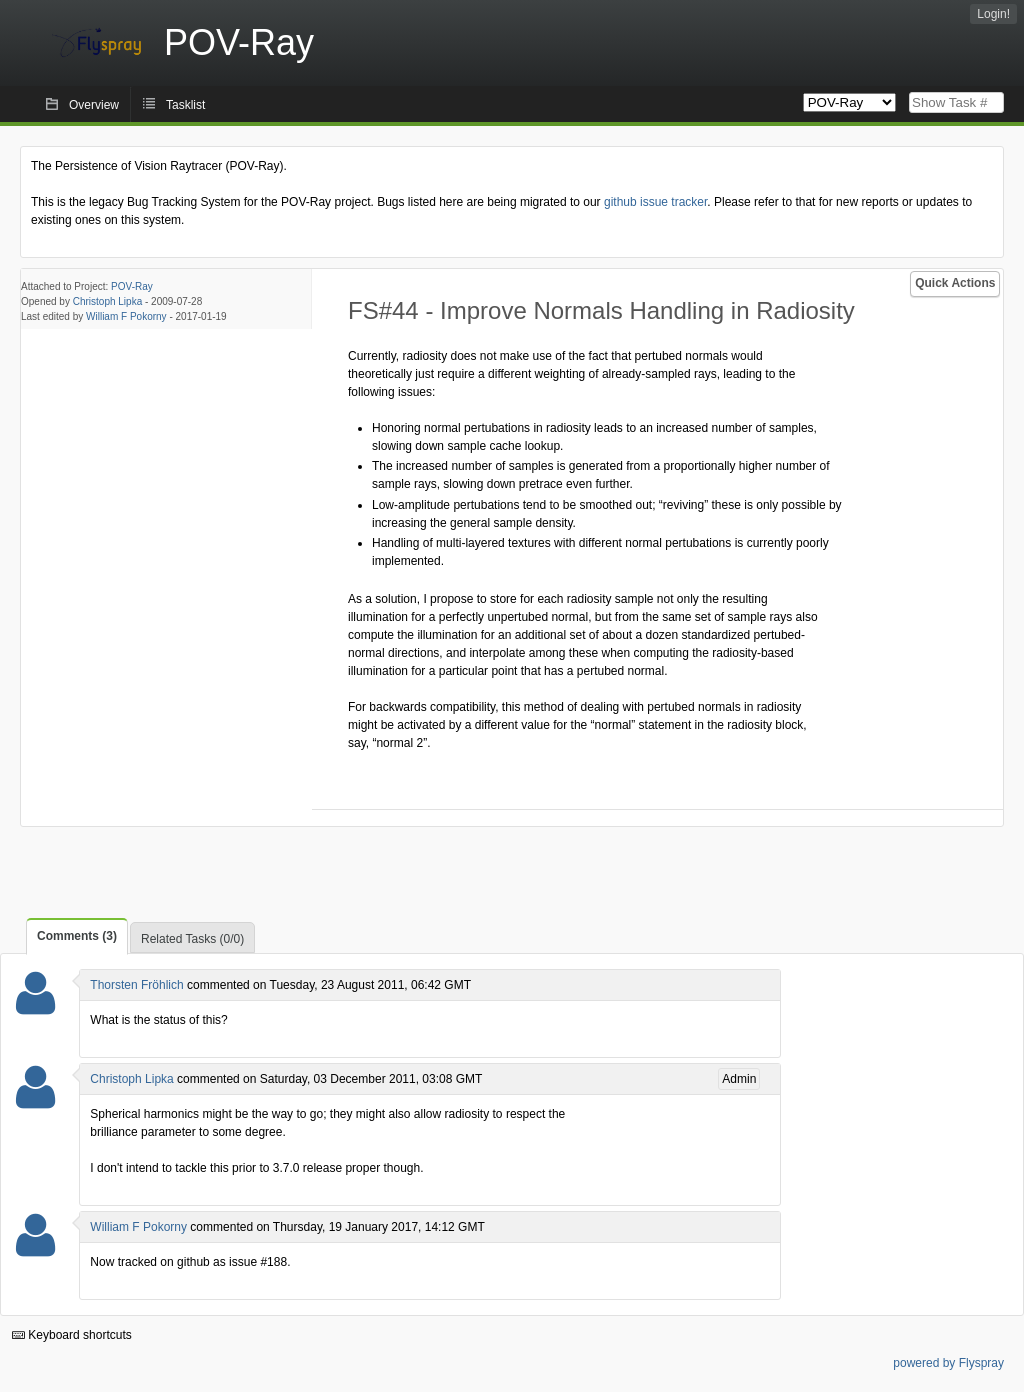 The height and width of the screenshot is (1392, 1024). What do you see at coordinates (948, 1363) in the screenshot?
I see `powered by Flyspray` at bounding box center [948, 1363].